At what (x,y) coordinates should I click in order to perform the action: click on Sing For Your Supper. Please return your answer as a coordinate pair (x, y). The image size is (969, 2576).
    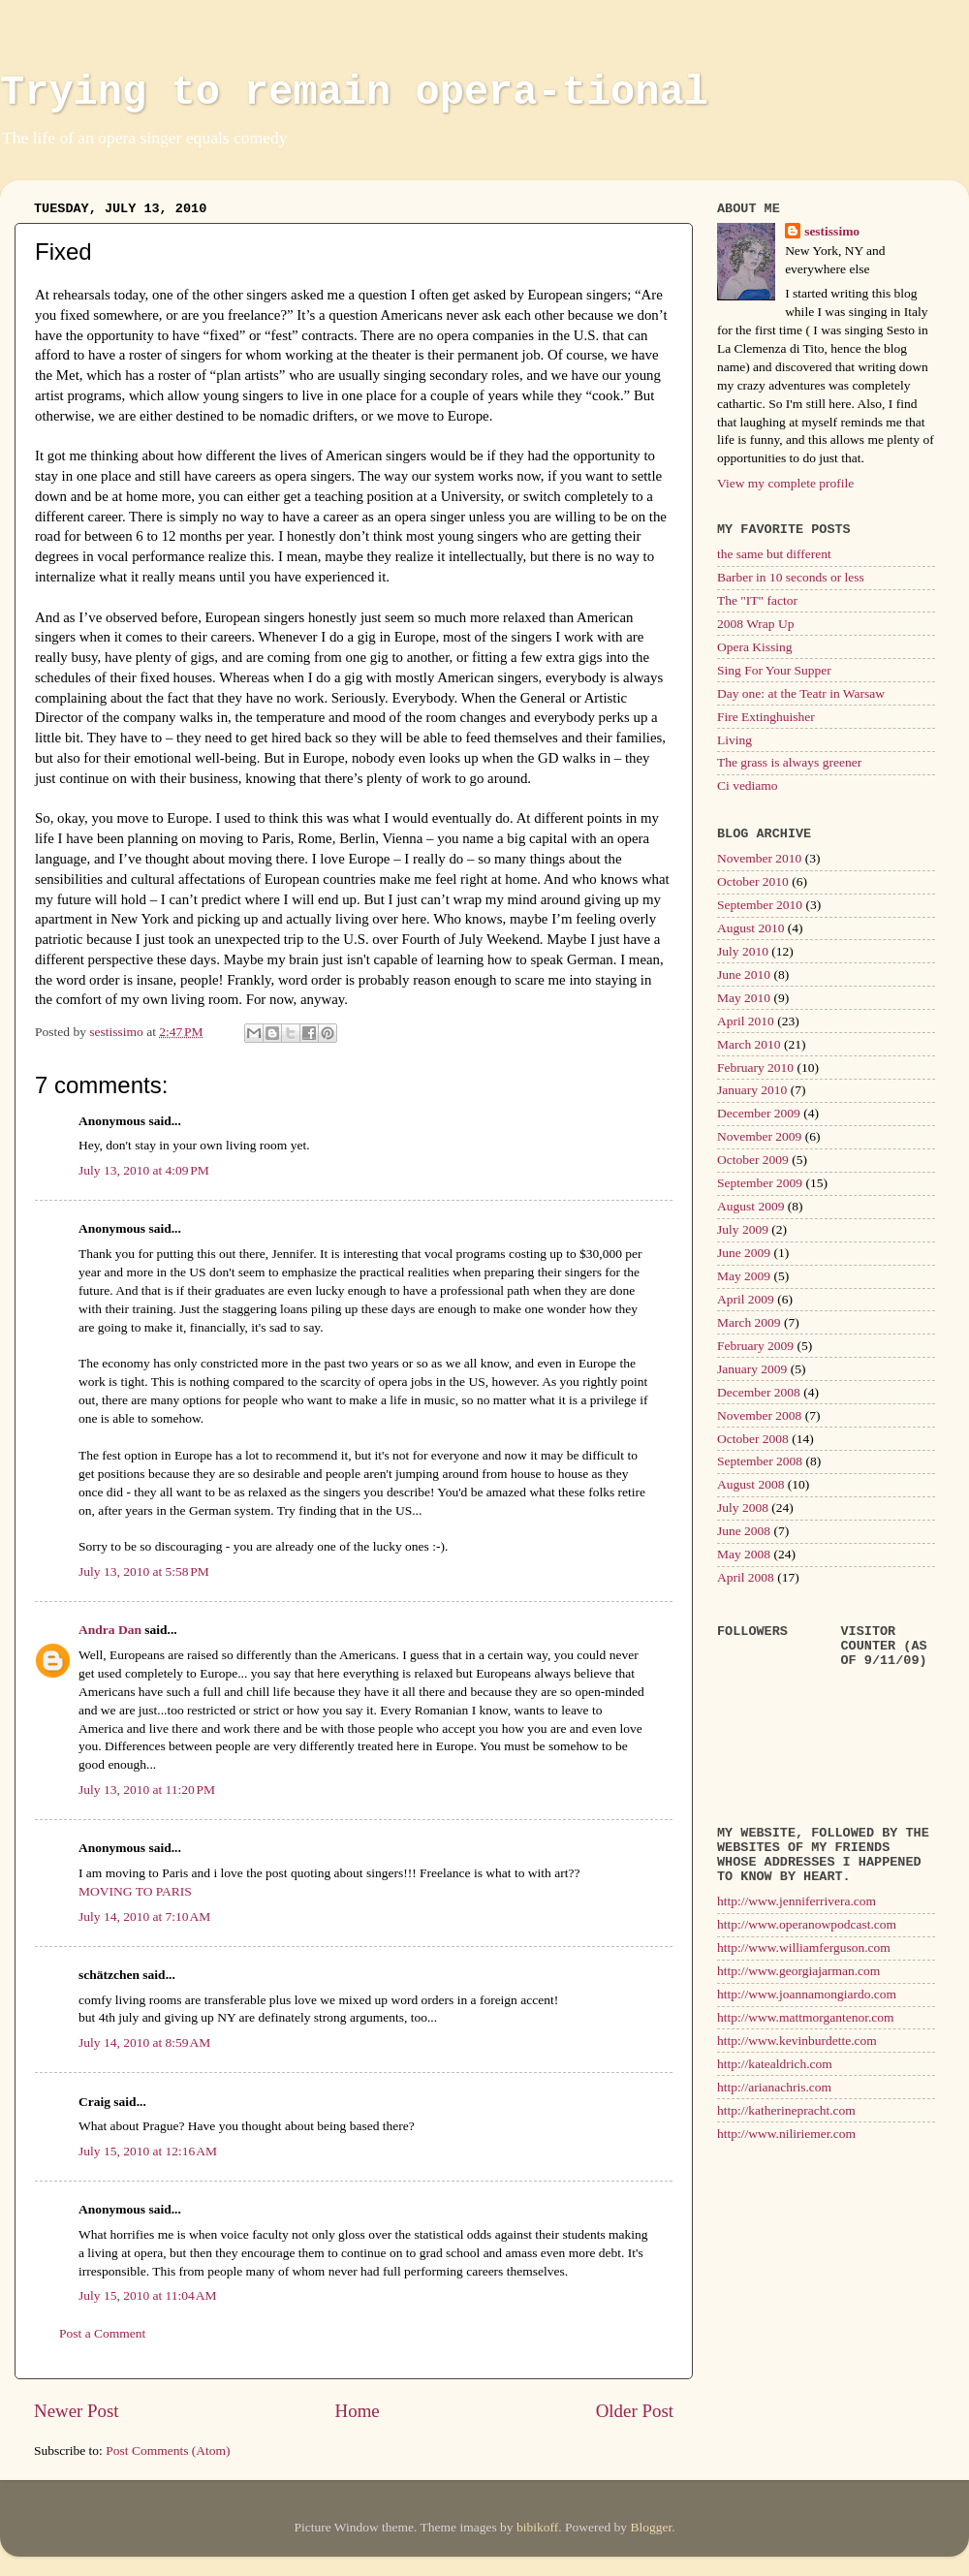
    Looking at the image, I should click on (774, 670).